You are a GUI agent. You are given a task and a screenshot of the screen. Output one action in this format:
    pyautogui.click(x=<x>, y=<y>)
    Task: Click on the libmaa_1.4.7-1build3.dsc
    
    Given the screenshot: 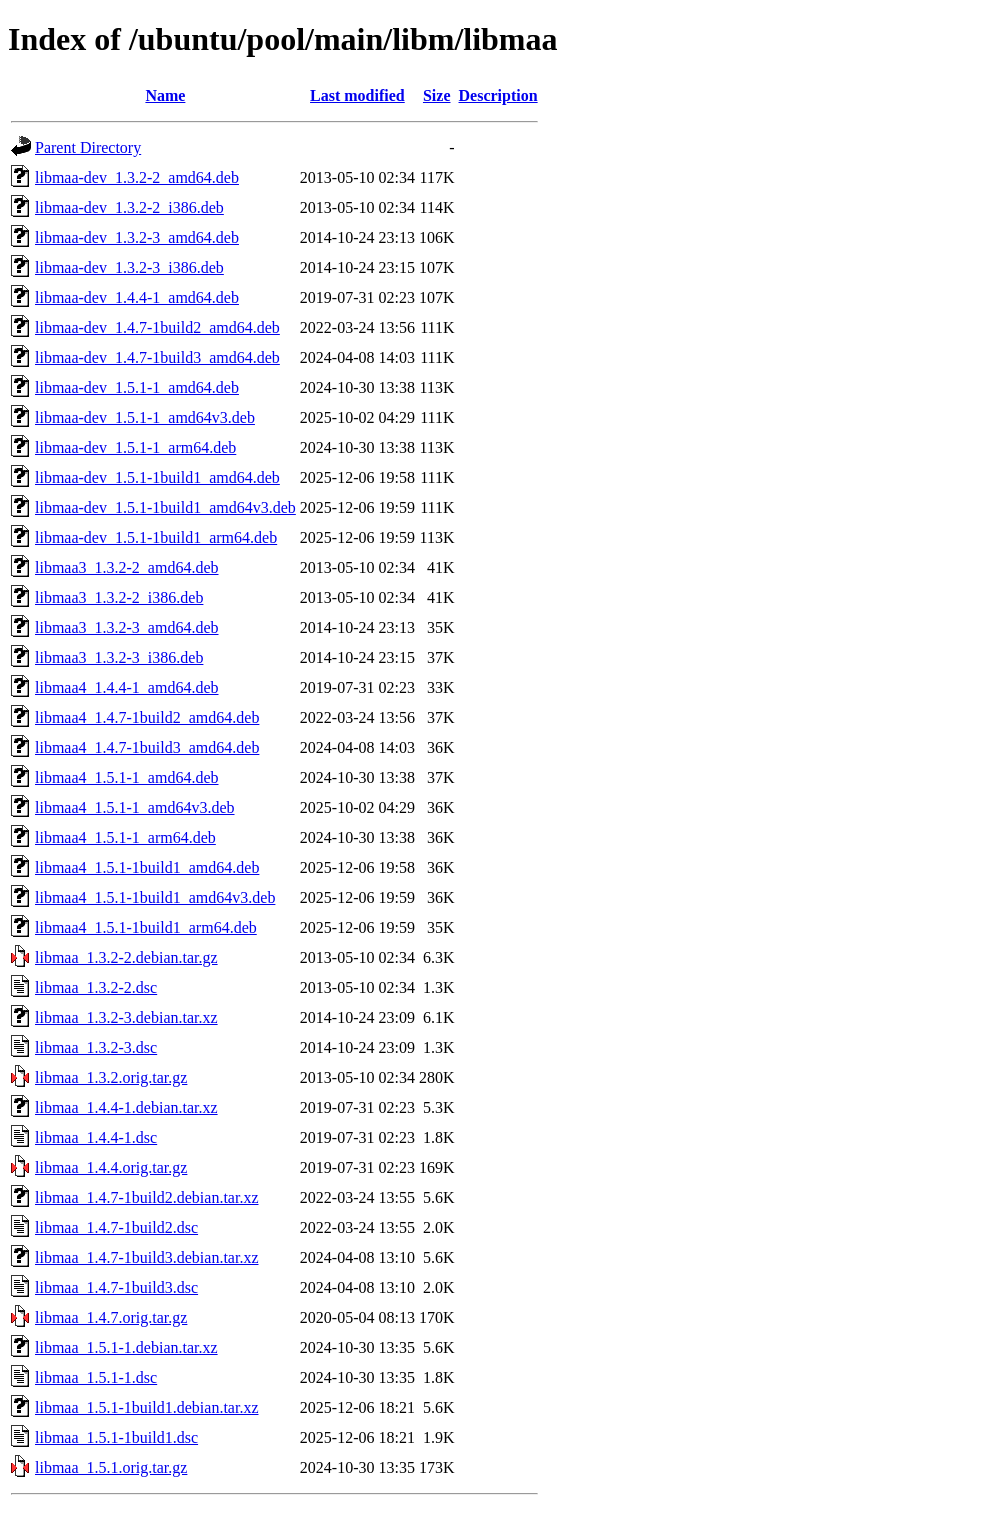 What is the action you would take?
    pyautogui.click(x=116, y=1287)
    